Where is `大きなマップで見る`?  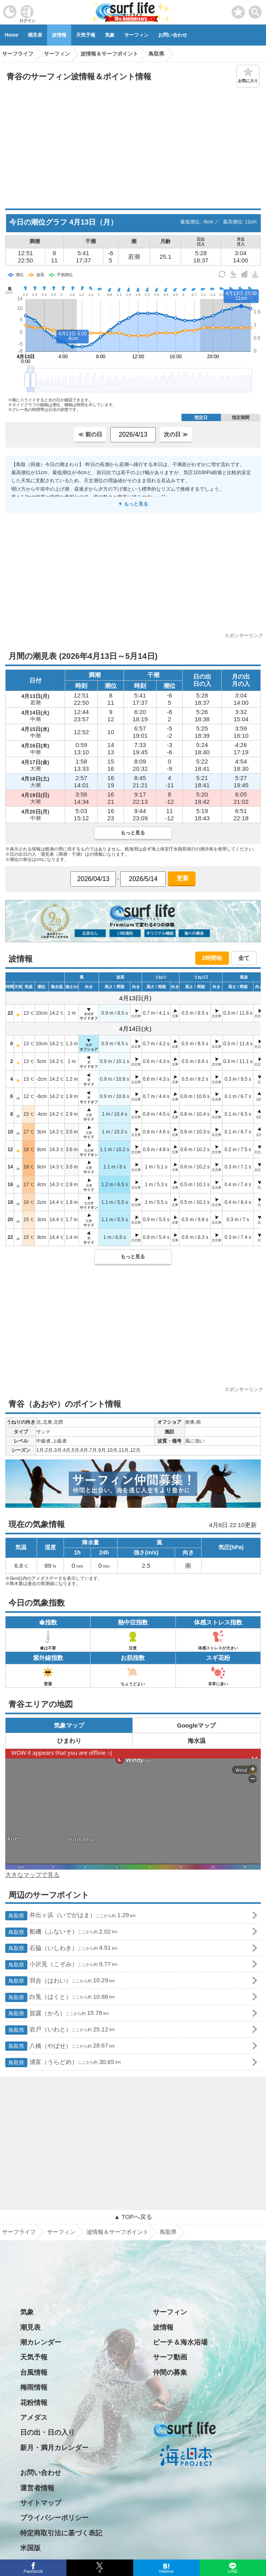 大きなマップで見る is located at coordinates (32, 1874).